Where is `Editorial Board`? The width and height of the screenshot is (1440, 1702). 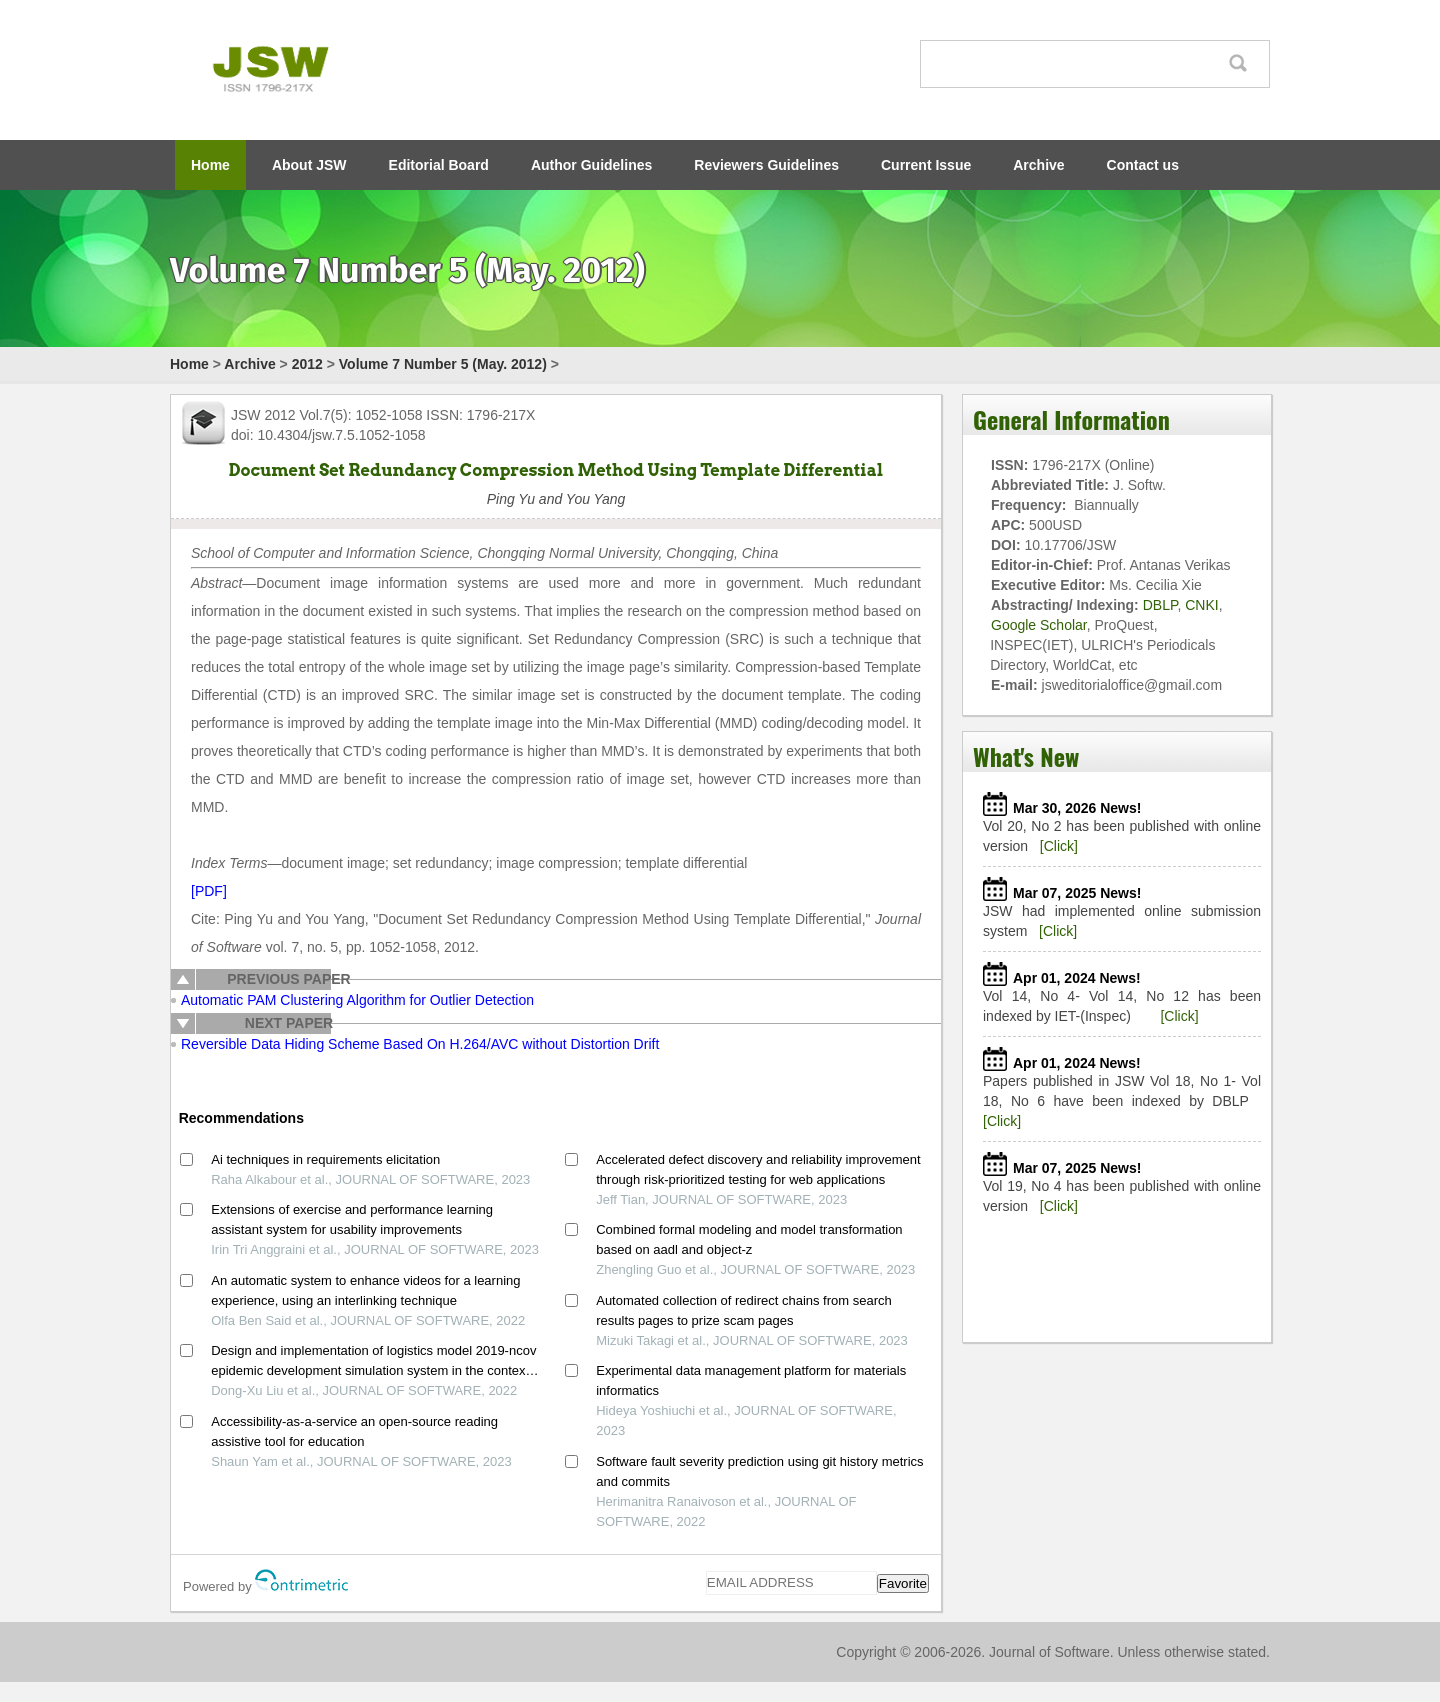 Editorial Board is located at coordinates (439, 165).